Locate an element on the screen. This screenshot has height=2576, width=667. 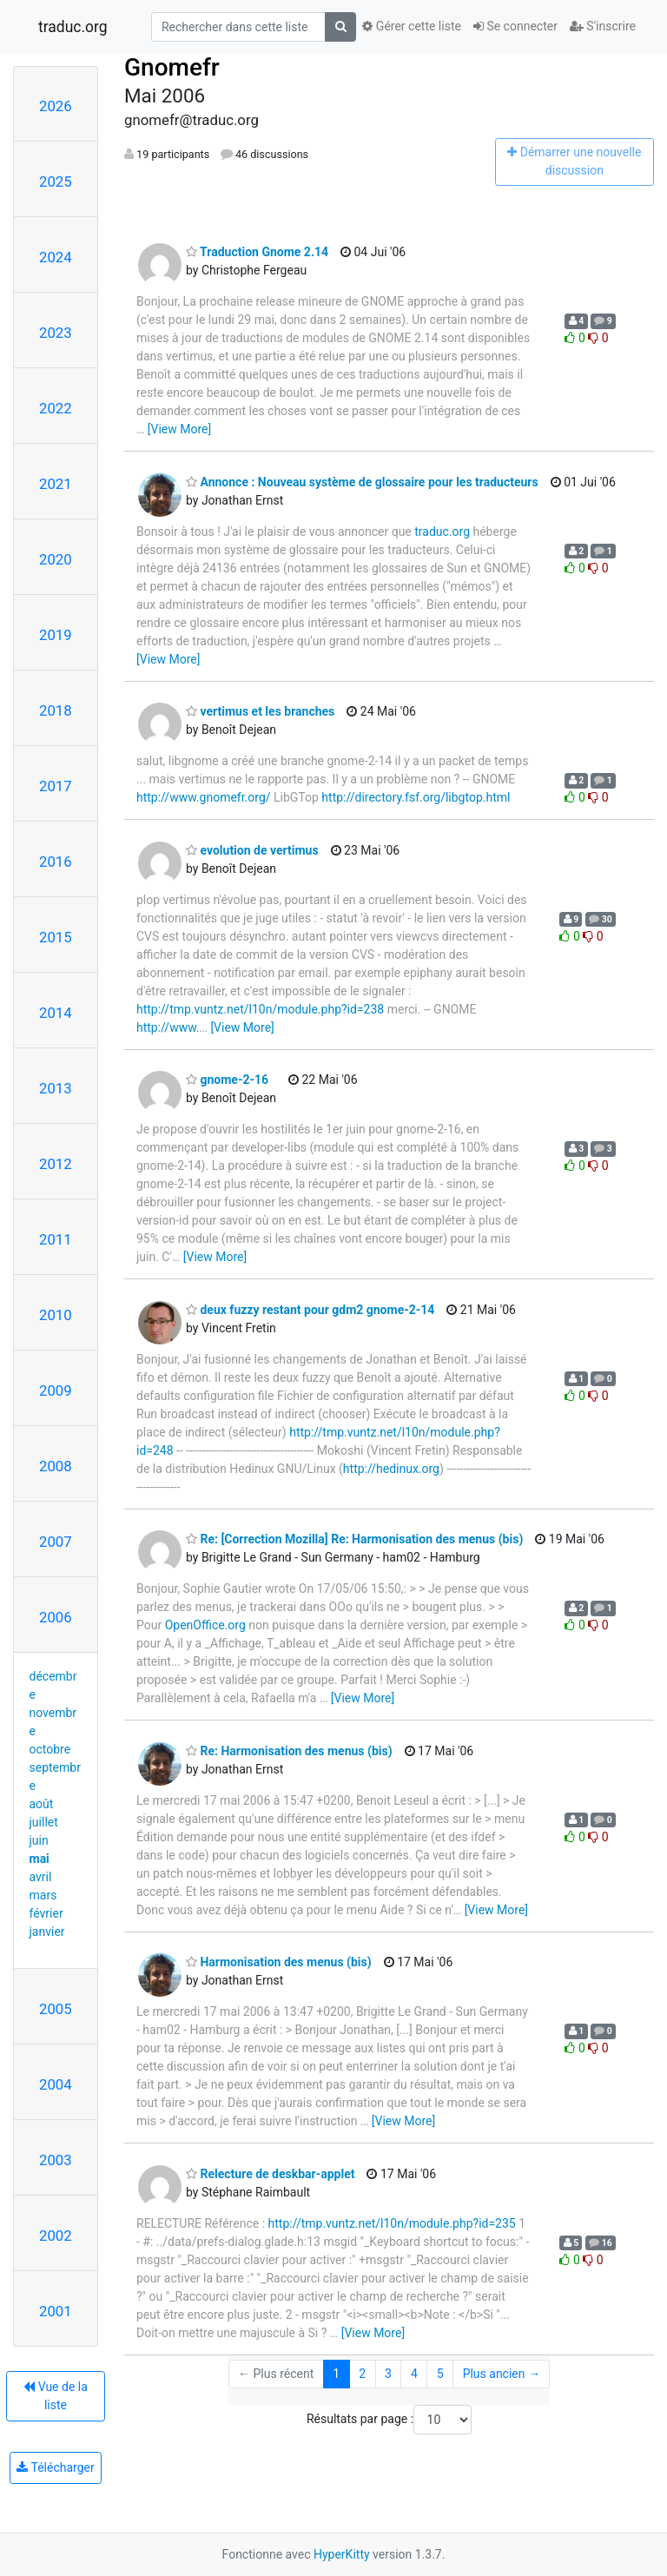
Re: [Correction Mozilla] Re: Harmonisation des menus (bis) is located at coordinates (354, 1539).